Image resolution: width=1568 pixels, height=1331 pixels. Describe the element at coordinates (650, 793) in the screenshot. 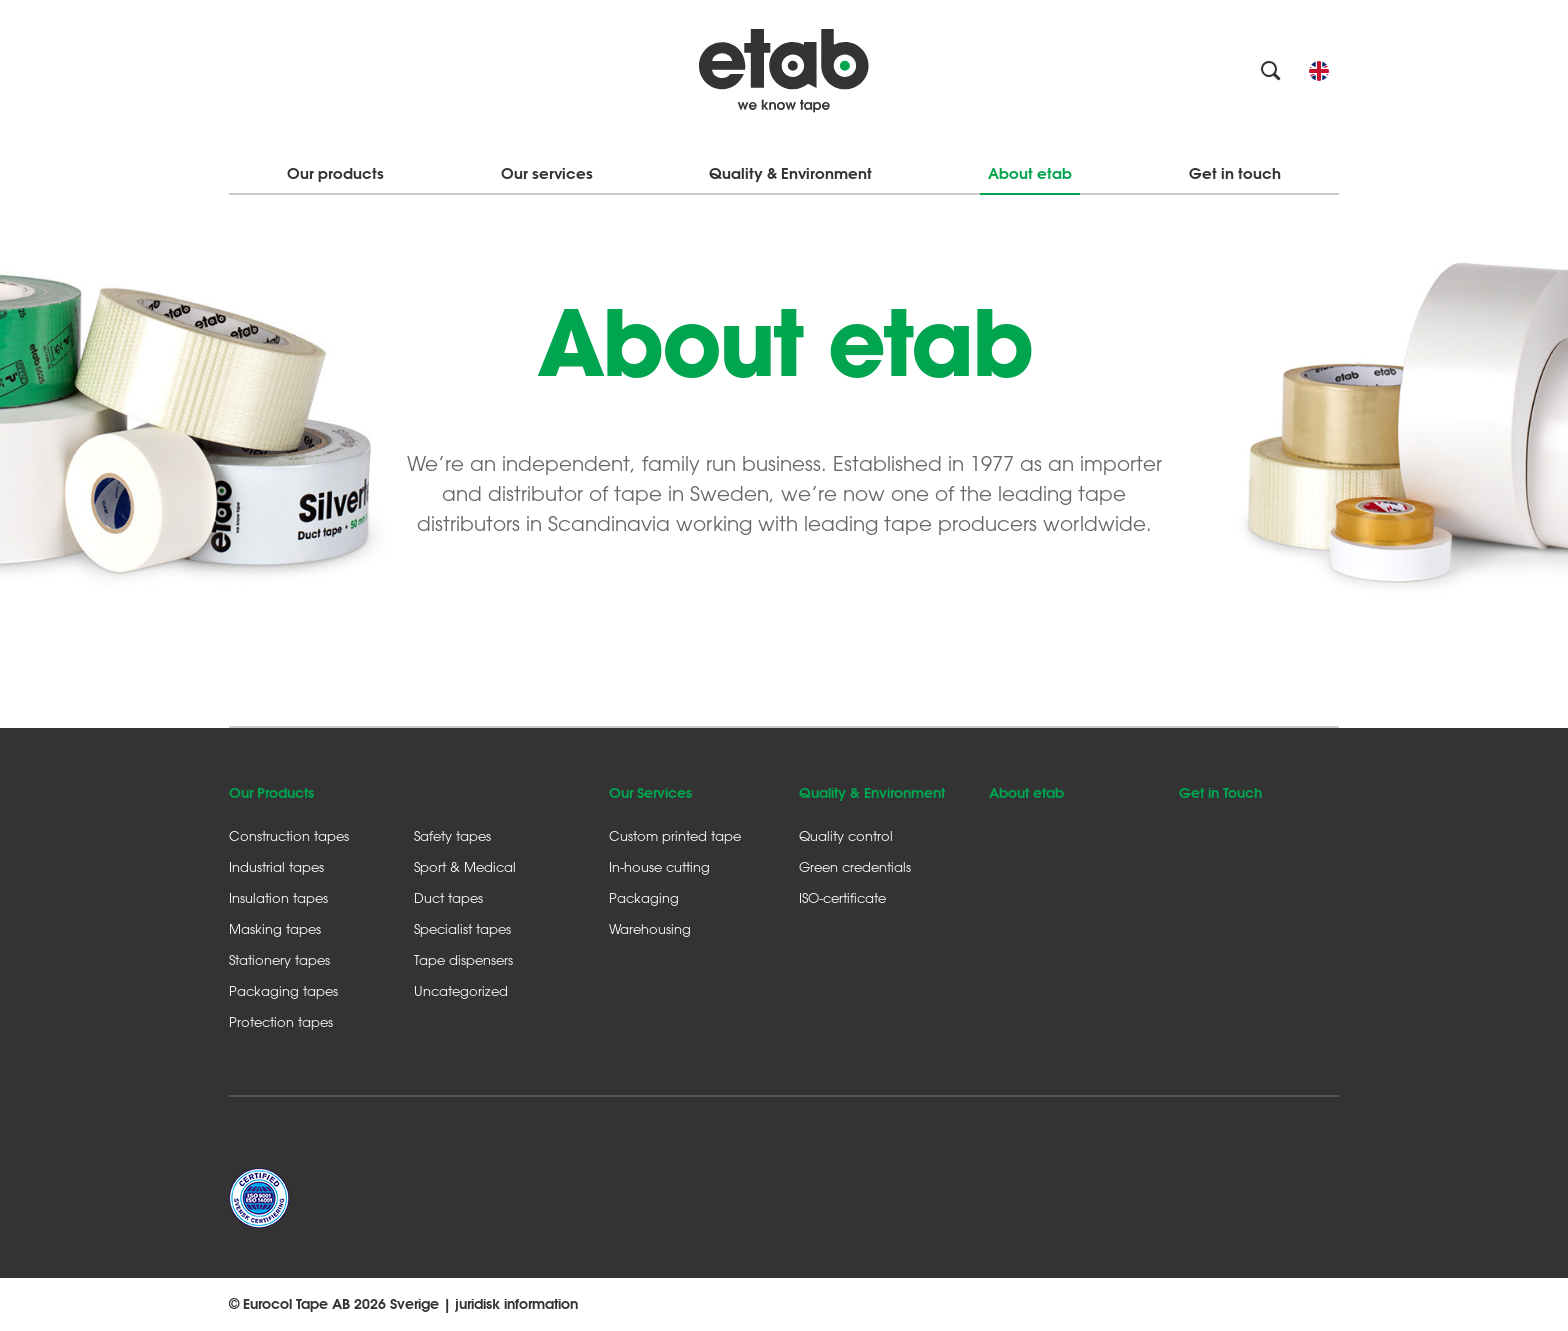

I see `Our Services` at that location.